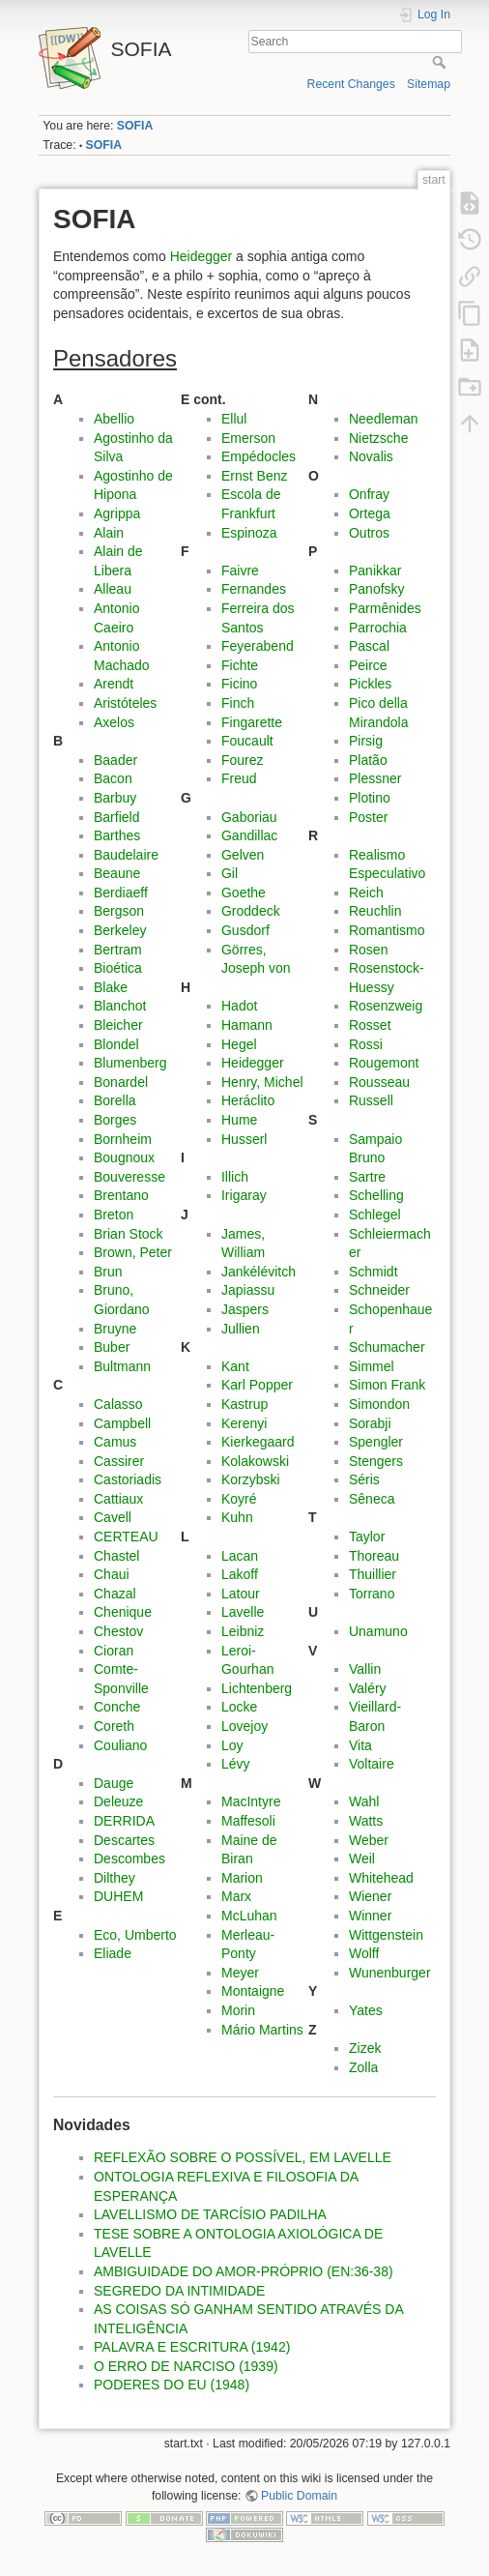  I want to click on Plessner, so click(375, 778).